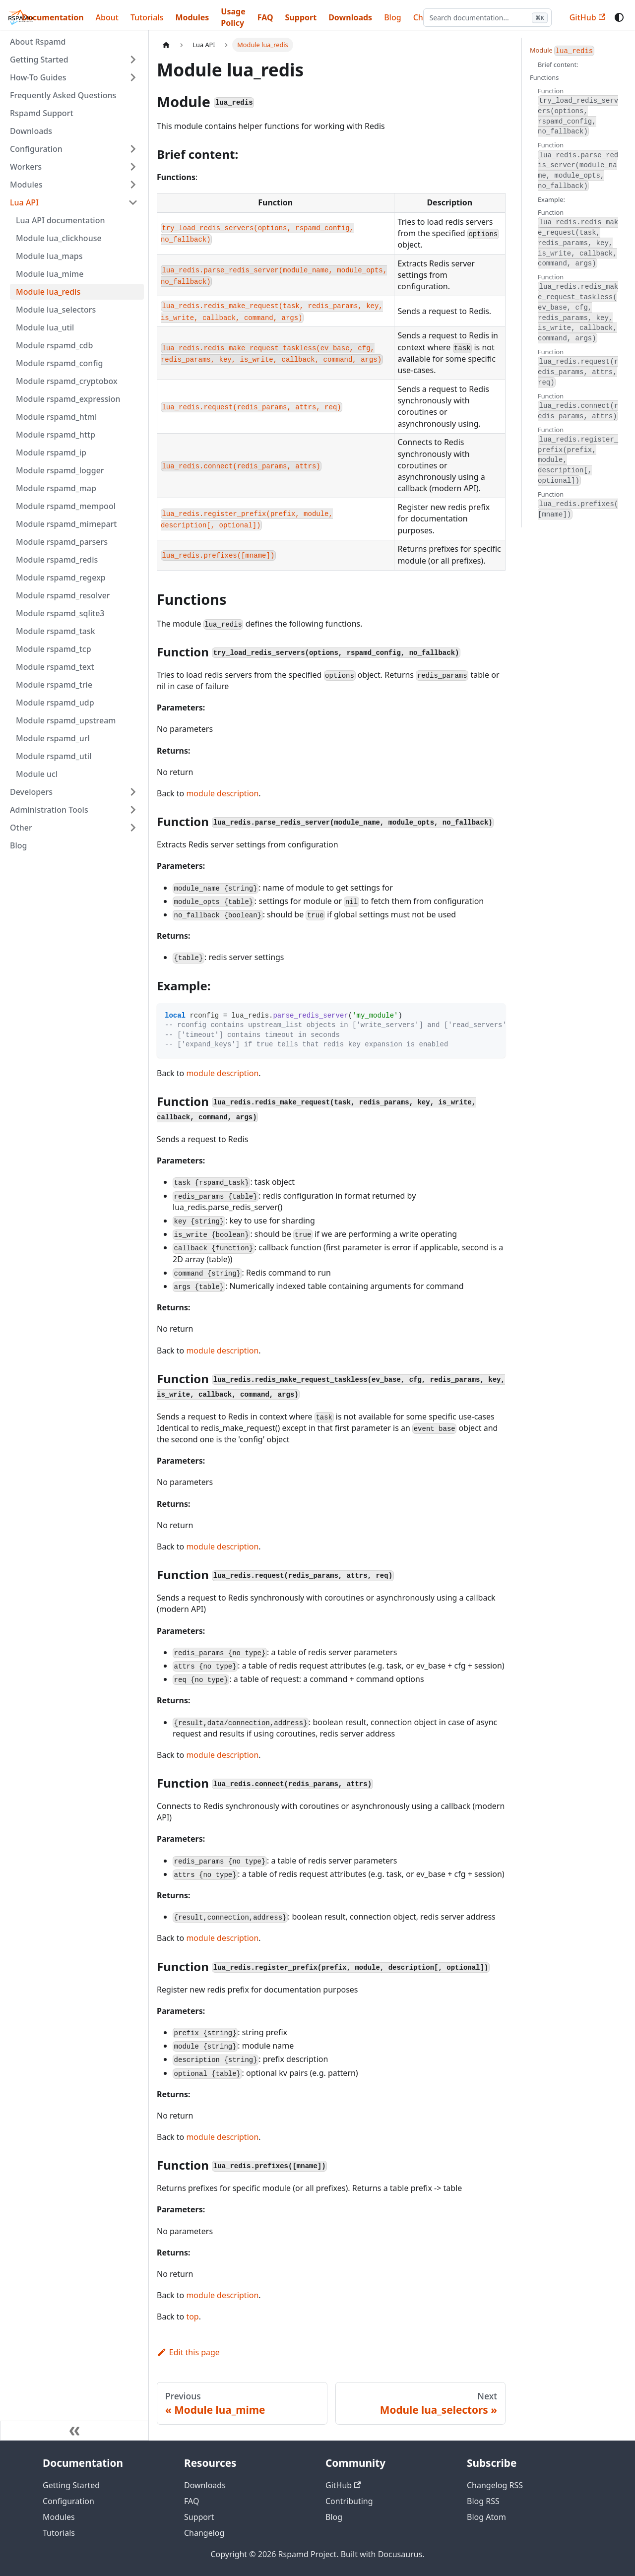  I want to click on Module rspamd_udp, so click(55, 702).